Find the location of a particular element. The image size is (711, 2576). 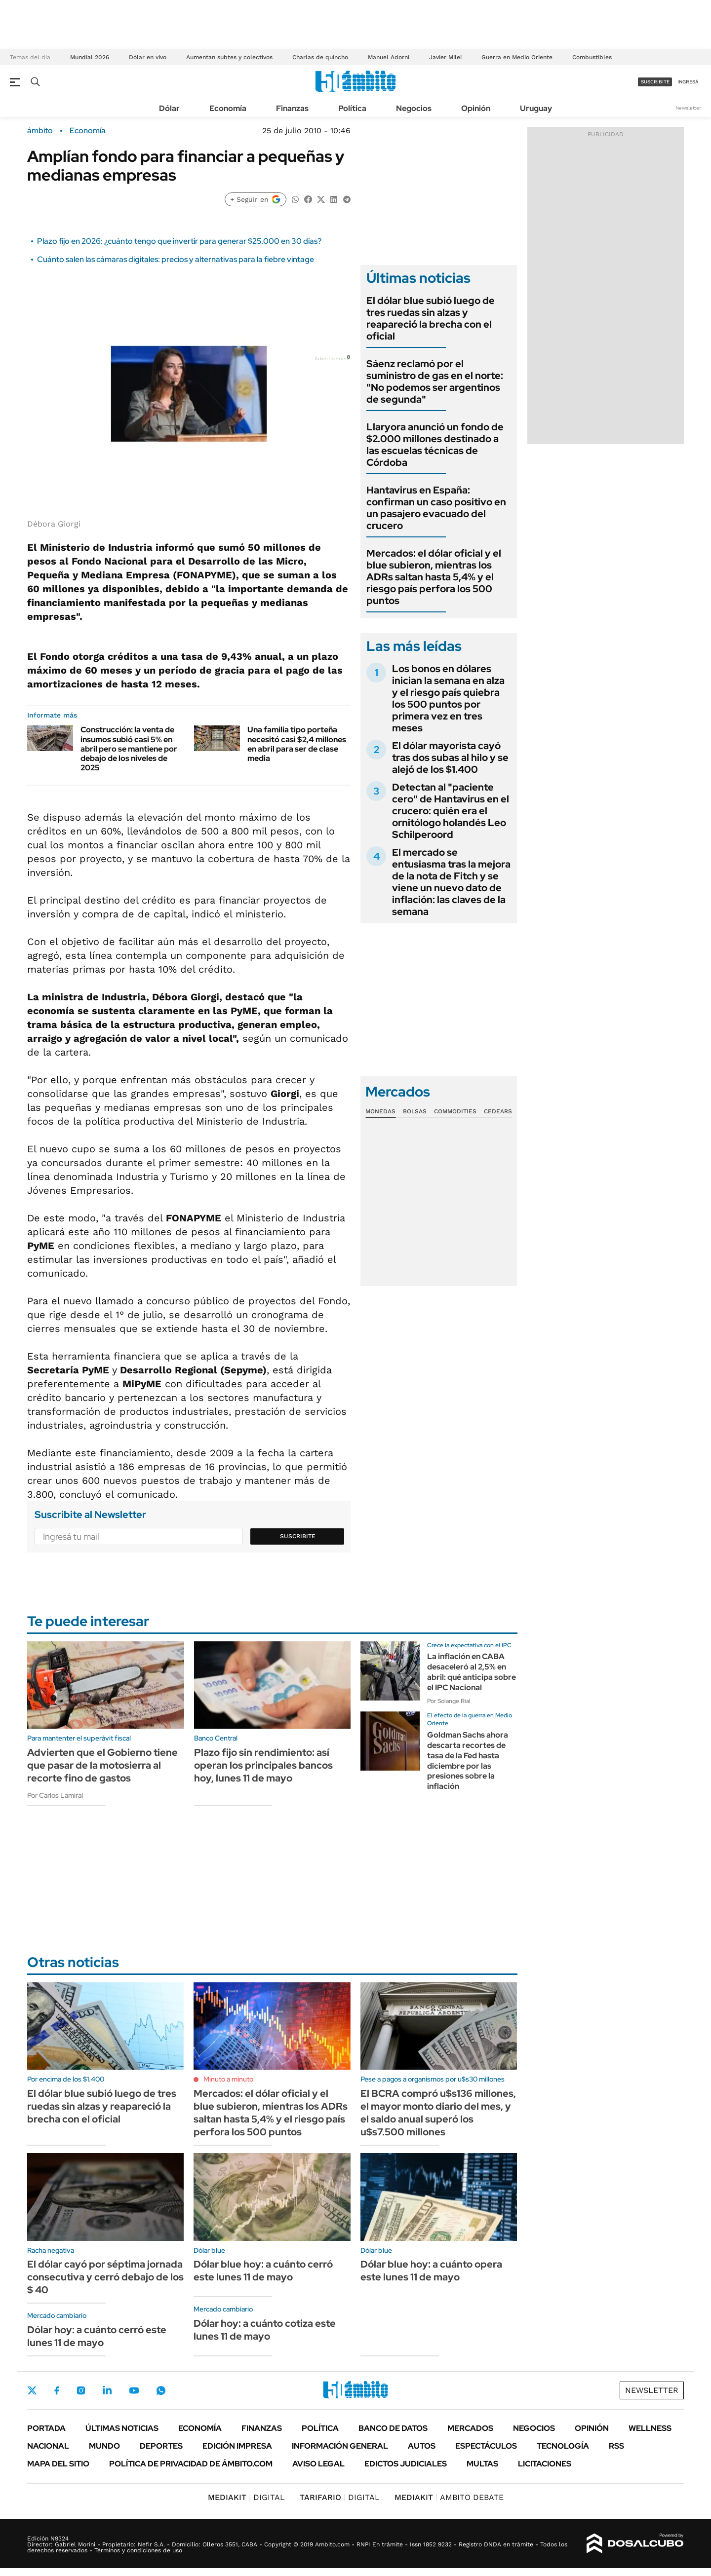

Hantavirus en España: confirman un caso positivo en un pasajero evacuado del crucero is located at coordinates (436, 508).